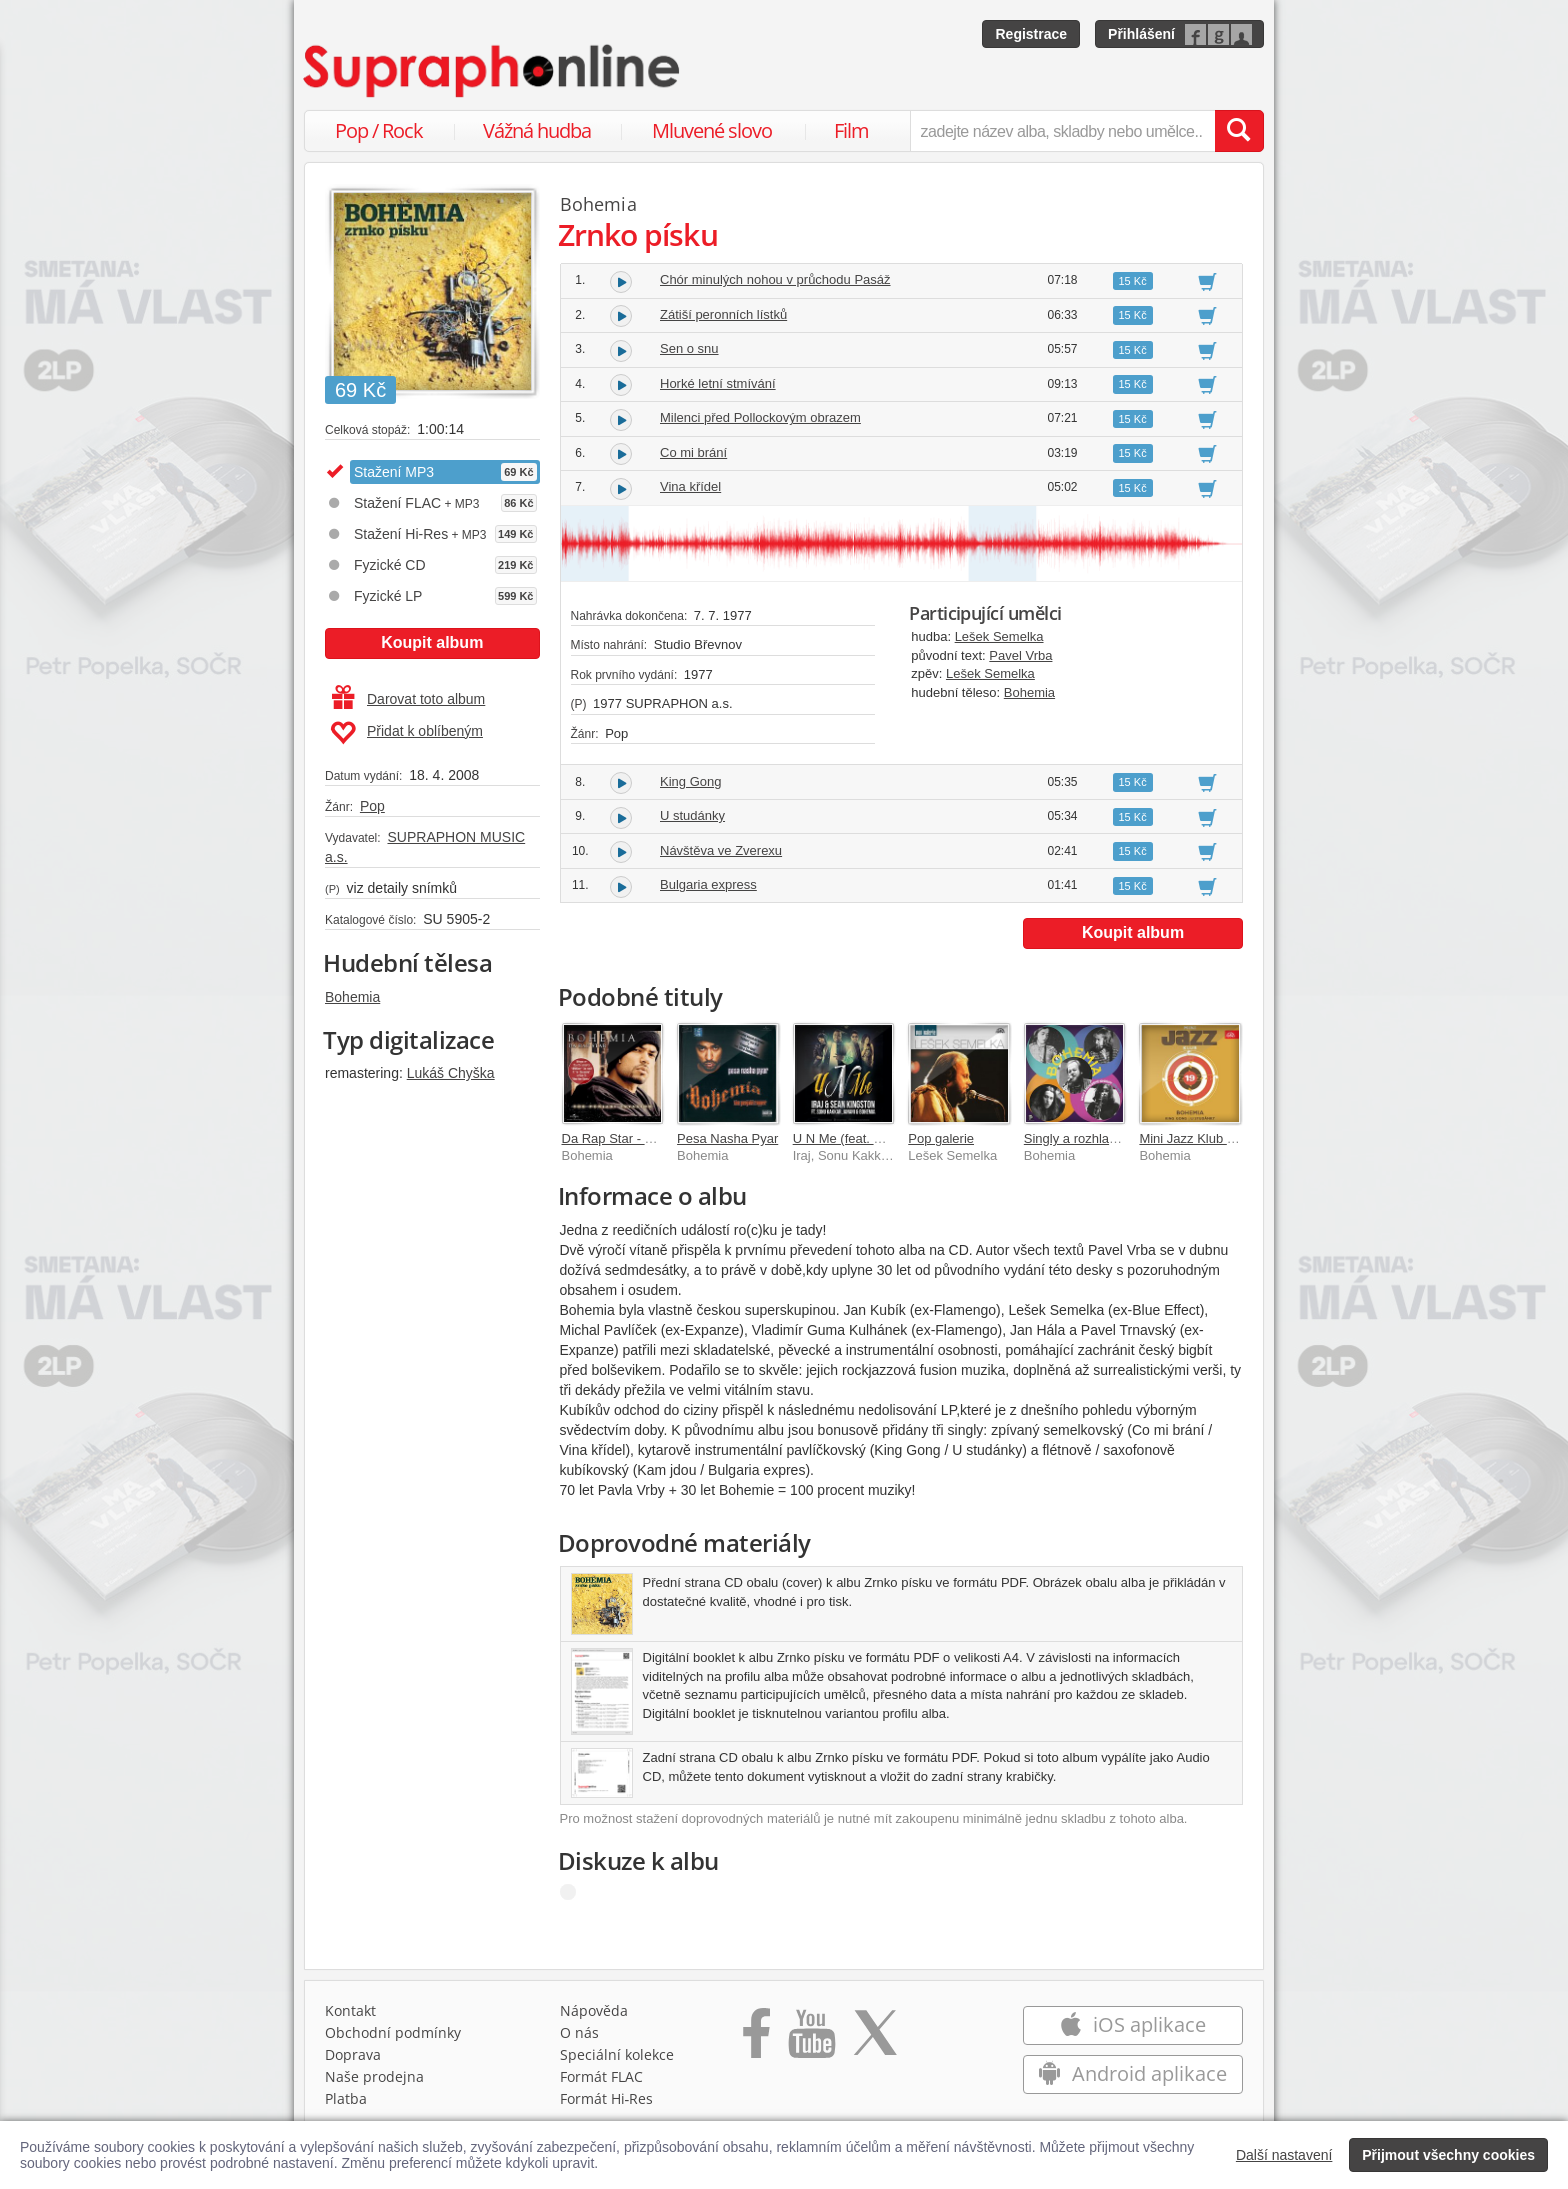 This screenshot has width=1568, height=2189. I want to click on [Hlavní stránka Supraphonline.cz], so click(493, 71).